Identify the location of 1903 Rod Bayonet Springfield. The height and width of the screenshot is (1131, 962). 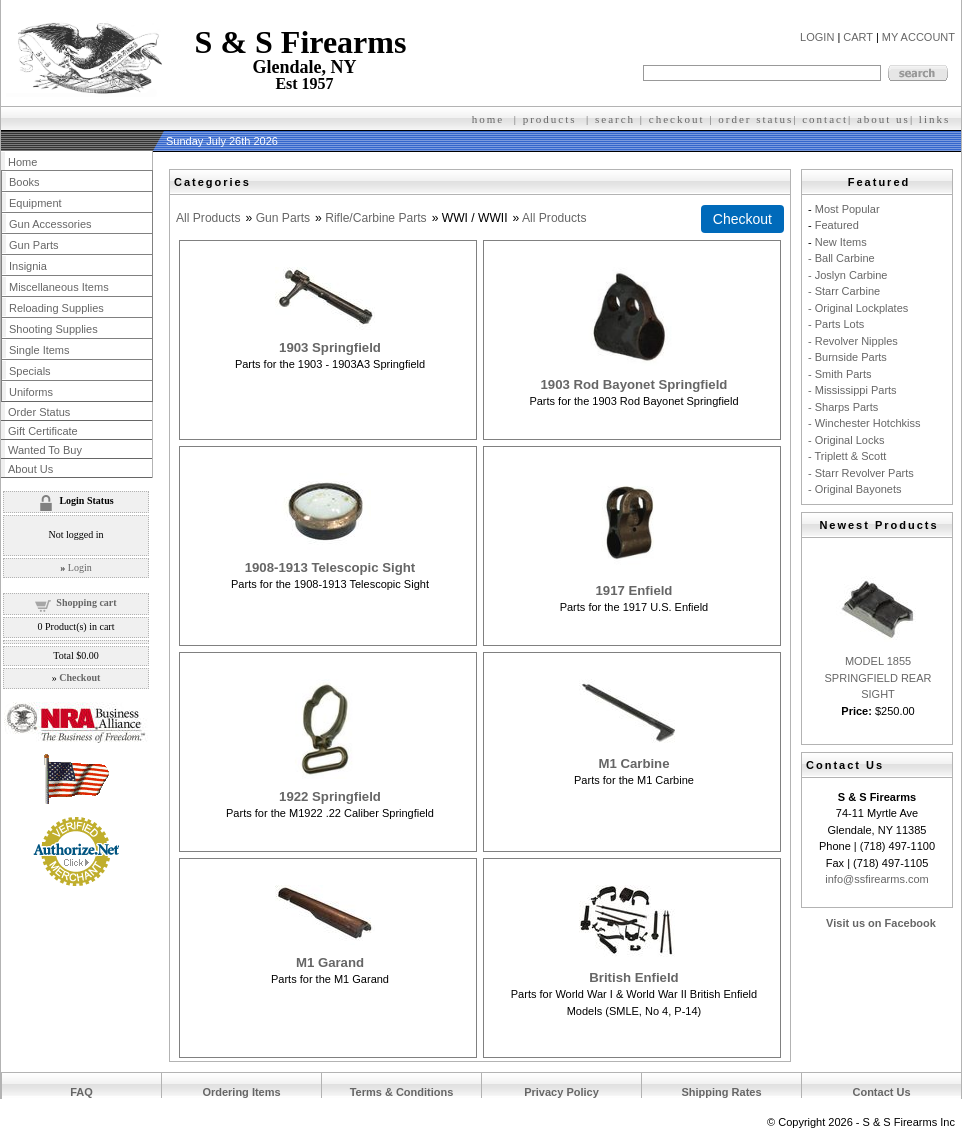
(634, 384).